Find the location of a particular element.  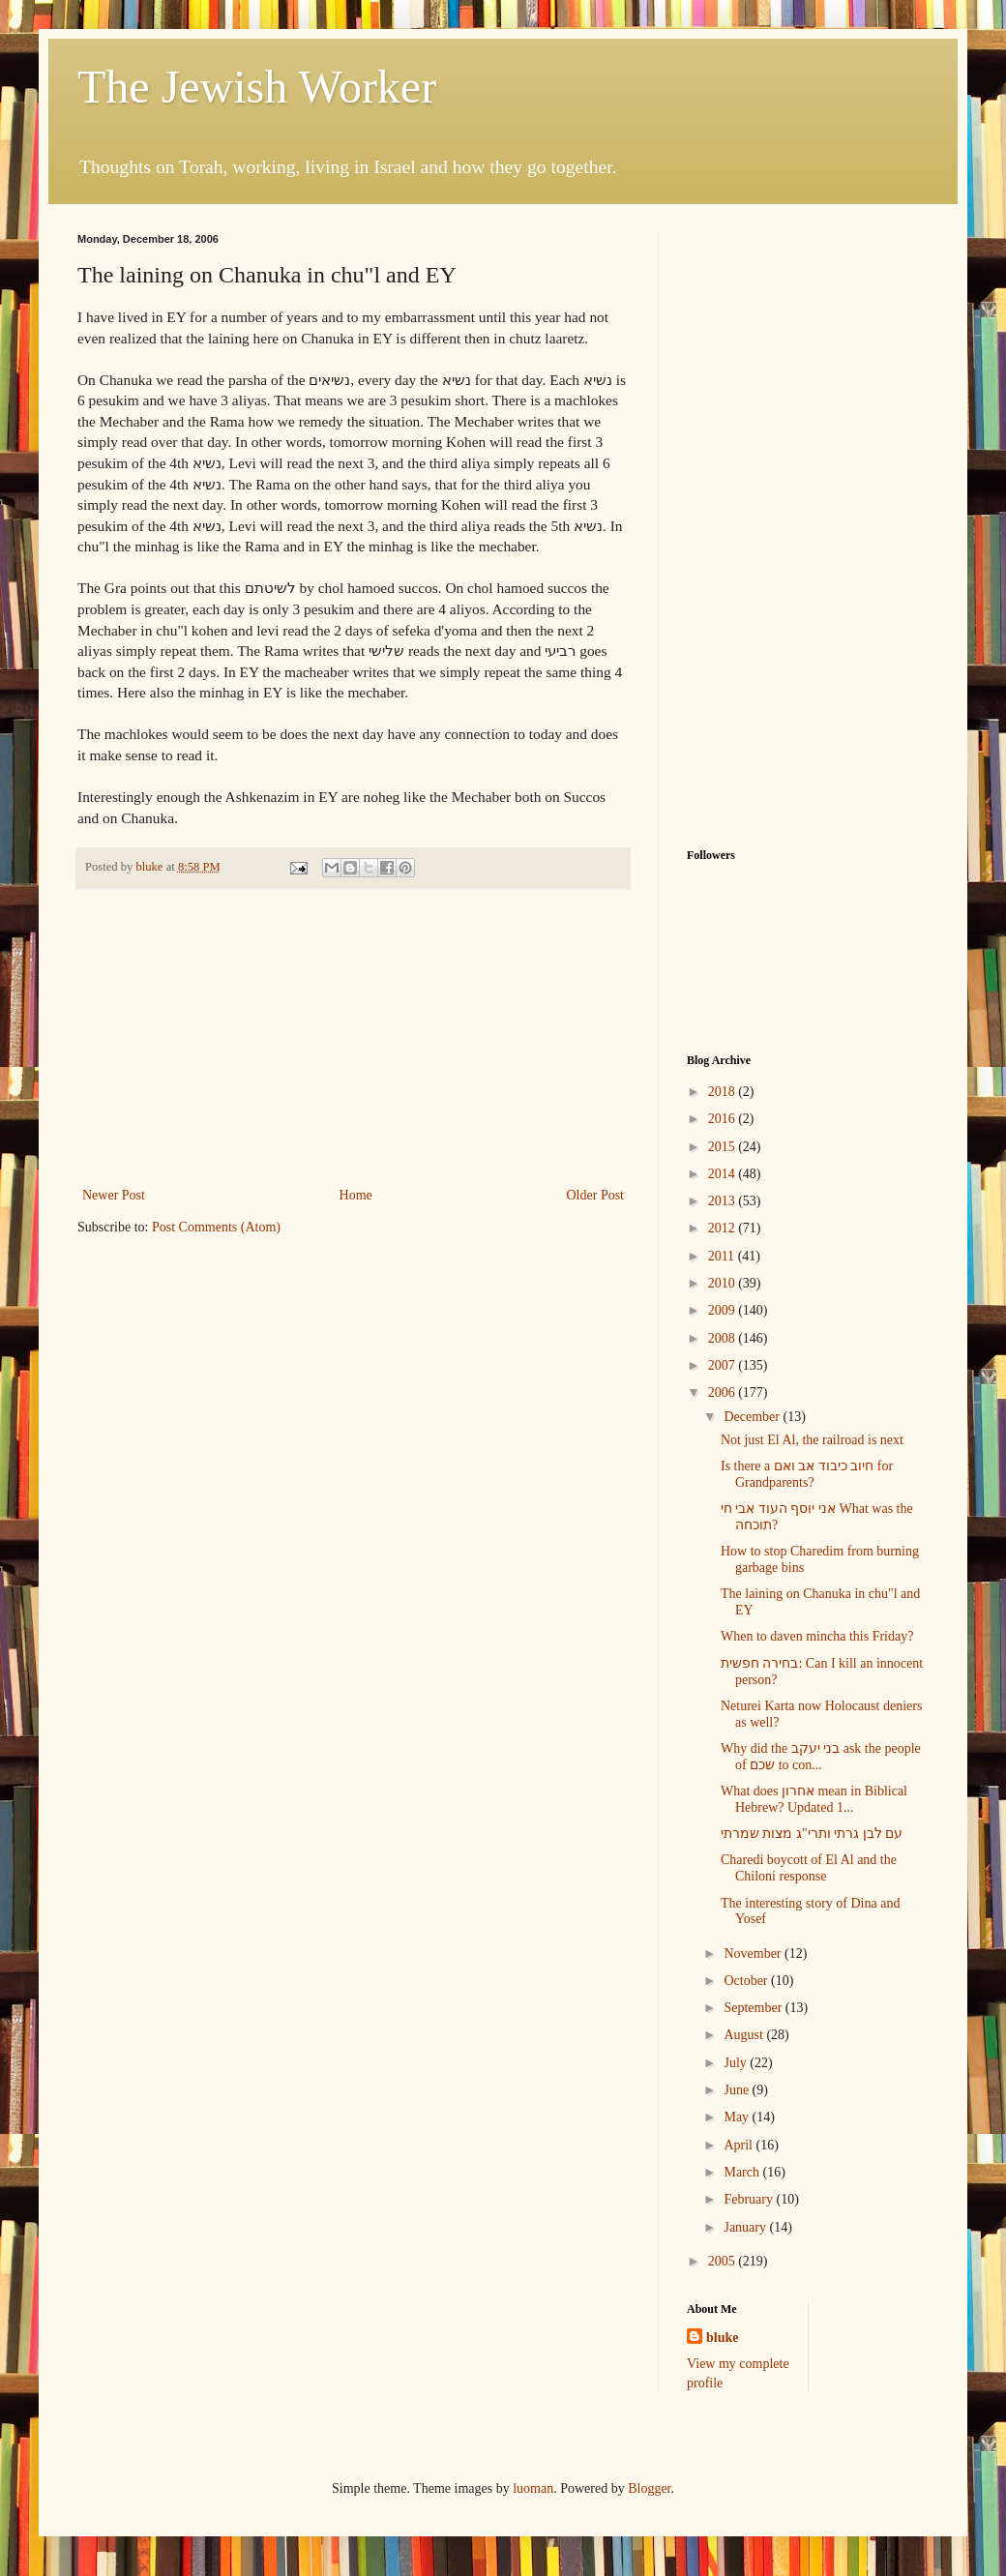

luoman is located at coordinates (533, 2488).